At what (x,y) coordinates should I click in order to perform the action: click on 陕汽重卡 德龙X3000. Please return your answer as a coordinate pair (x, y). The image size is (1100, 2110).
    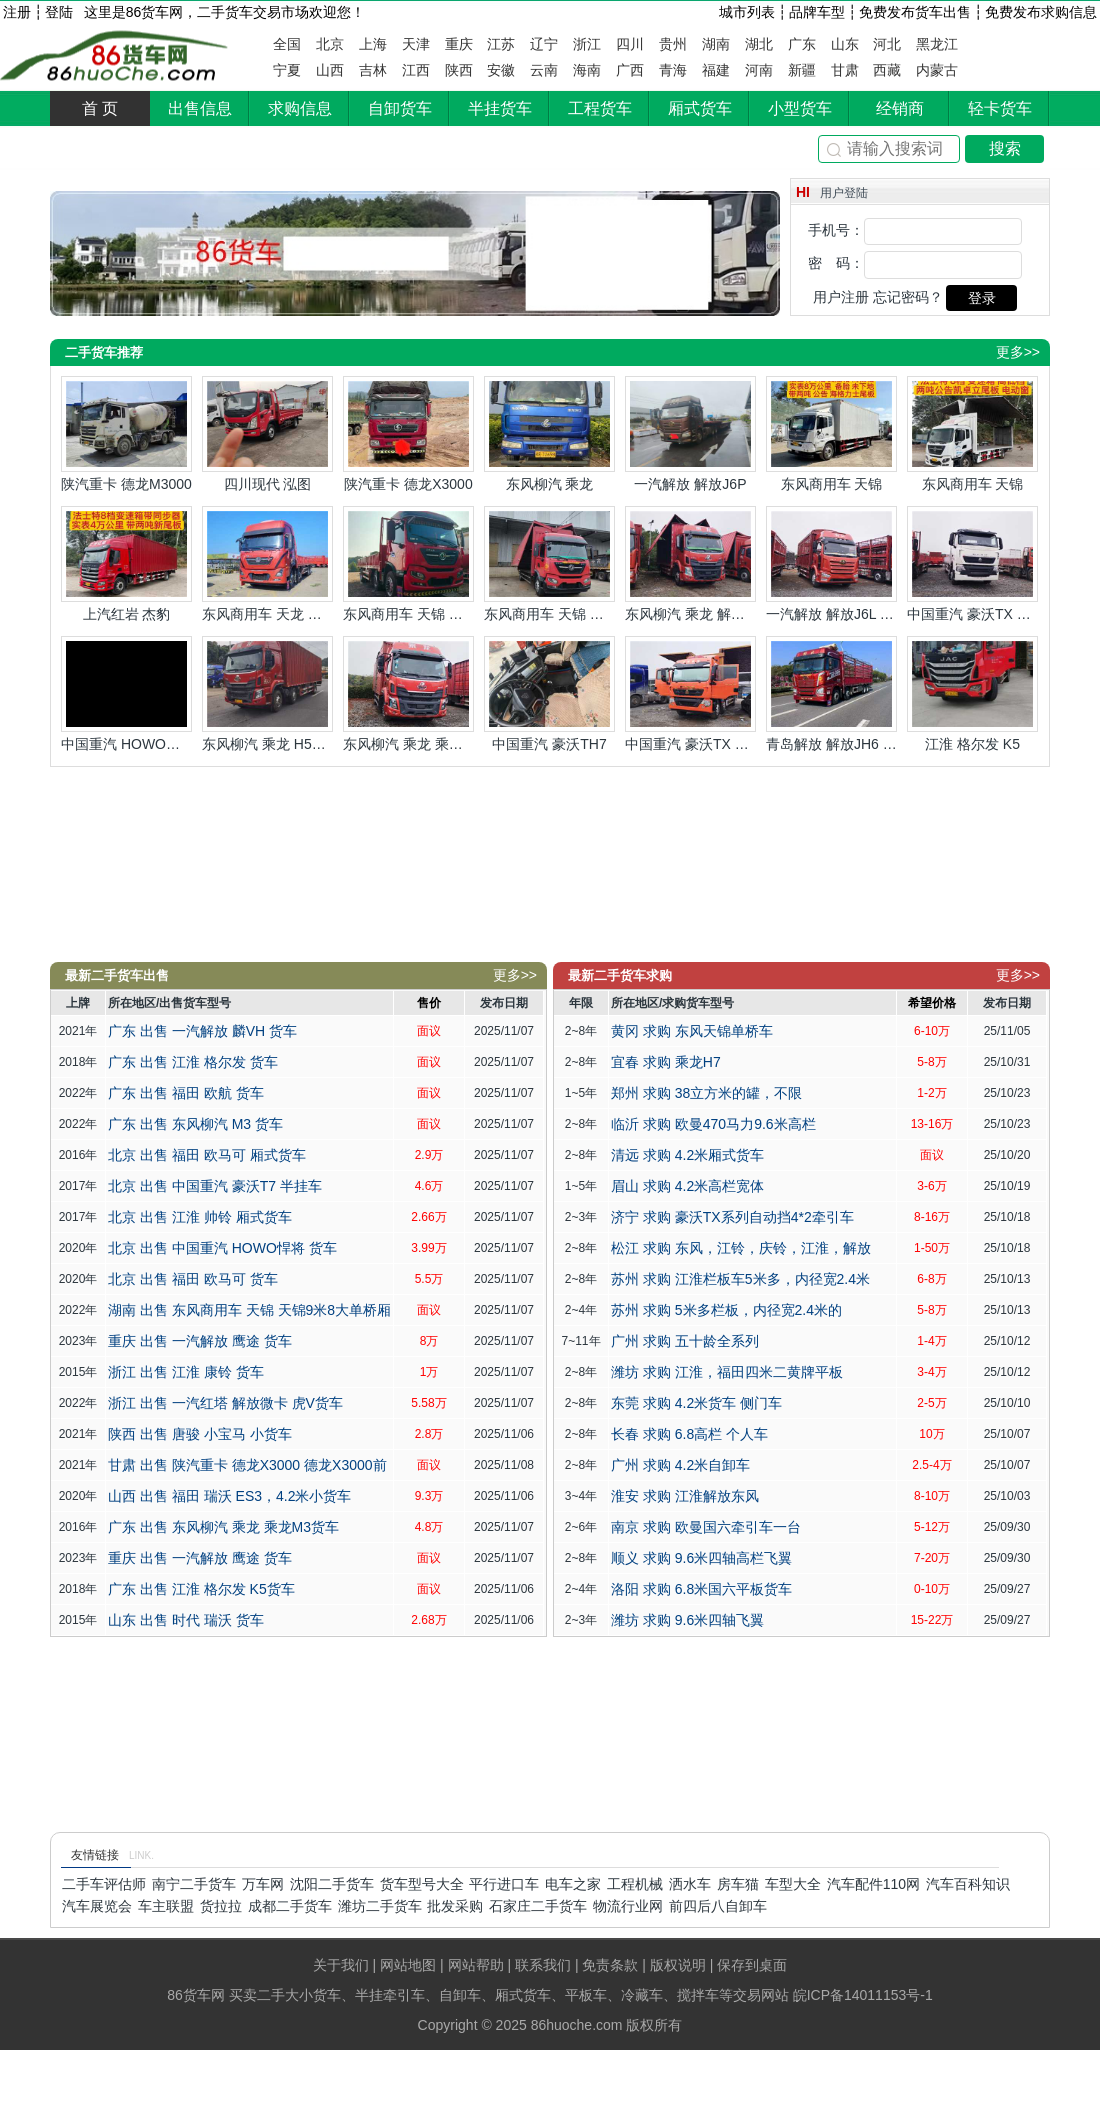
    Looking at the image, I should click on (408, 434).